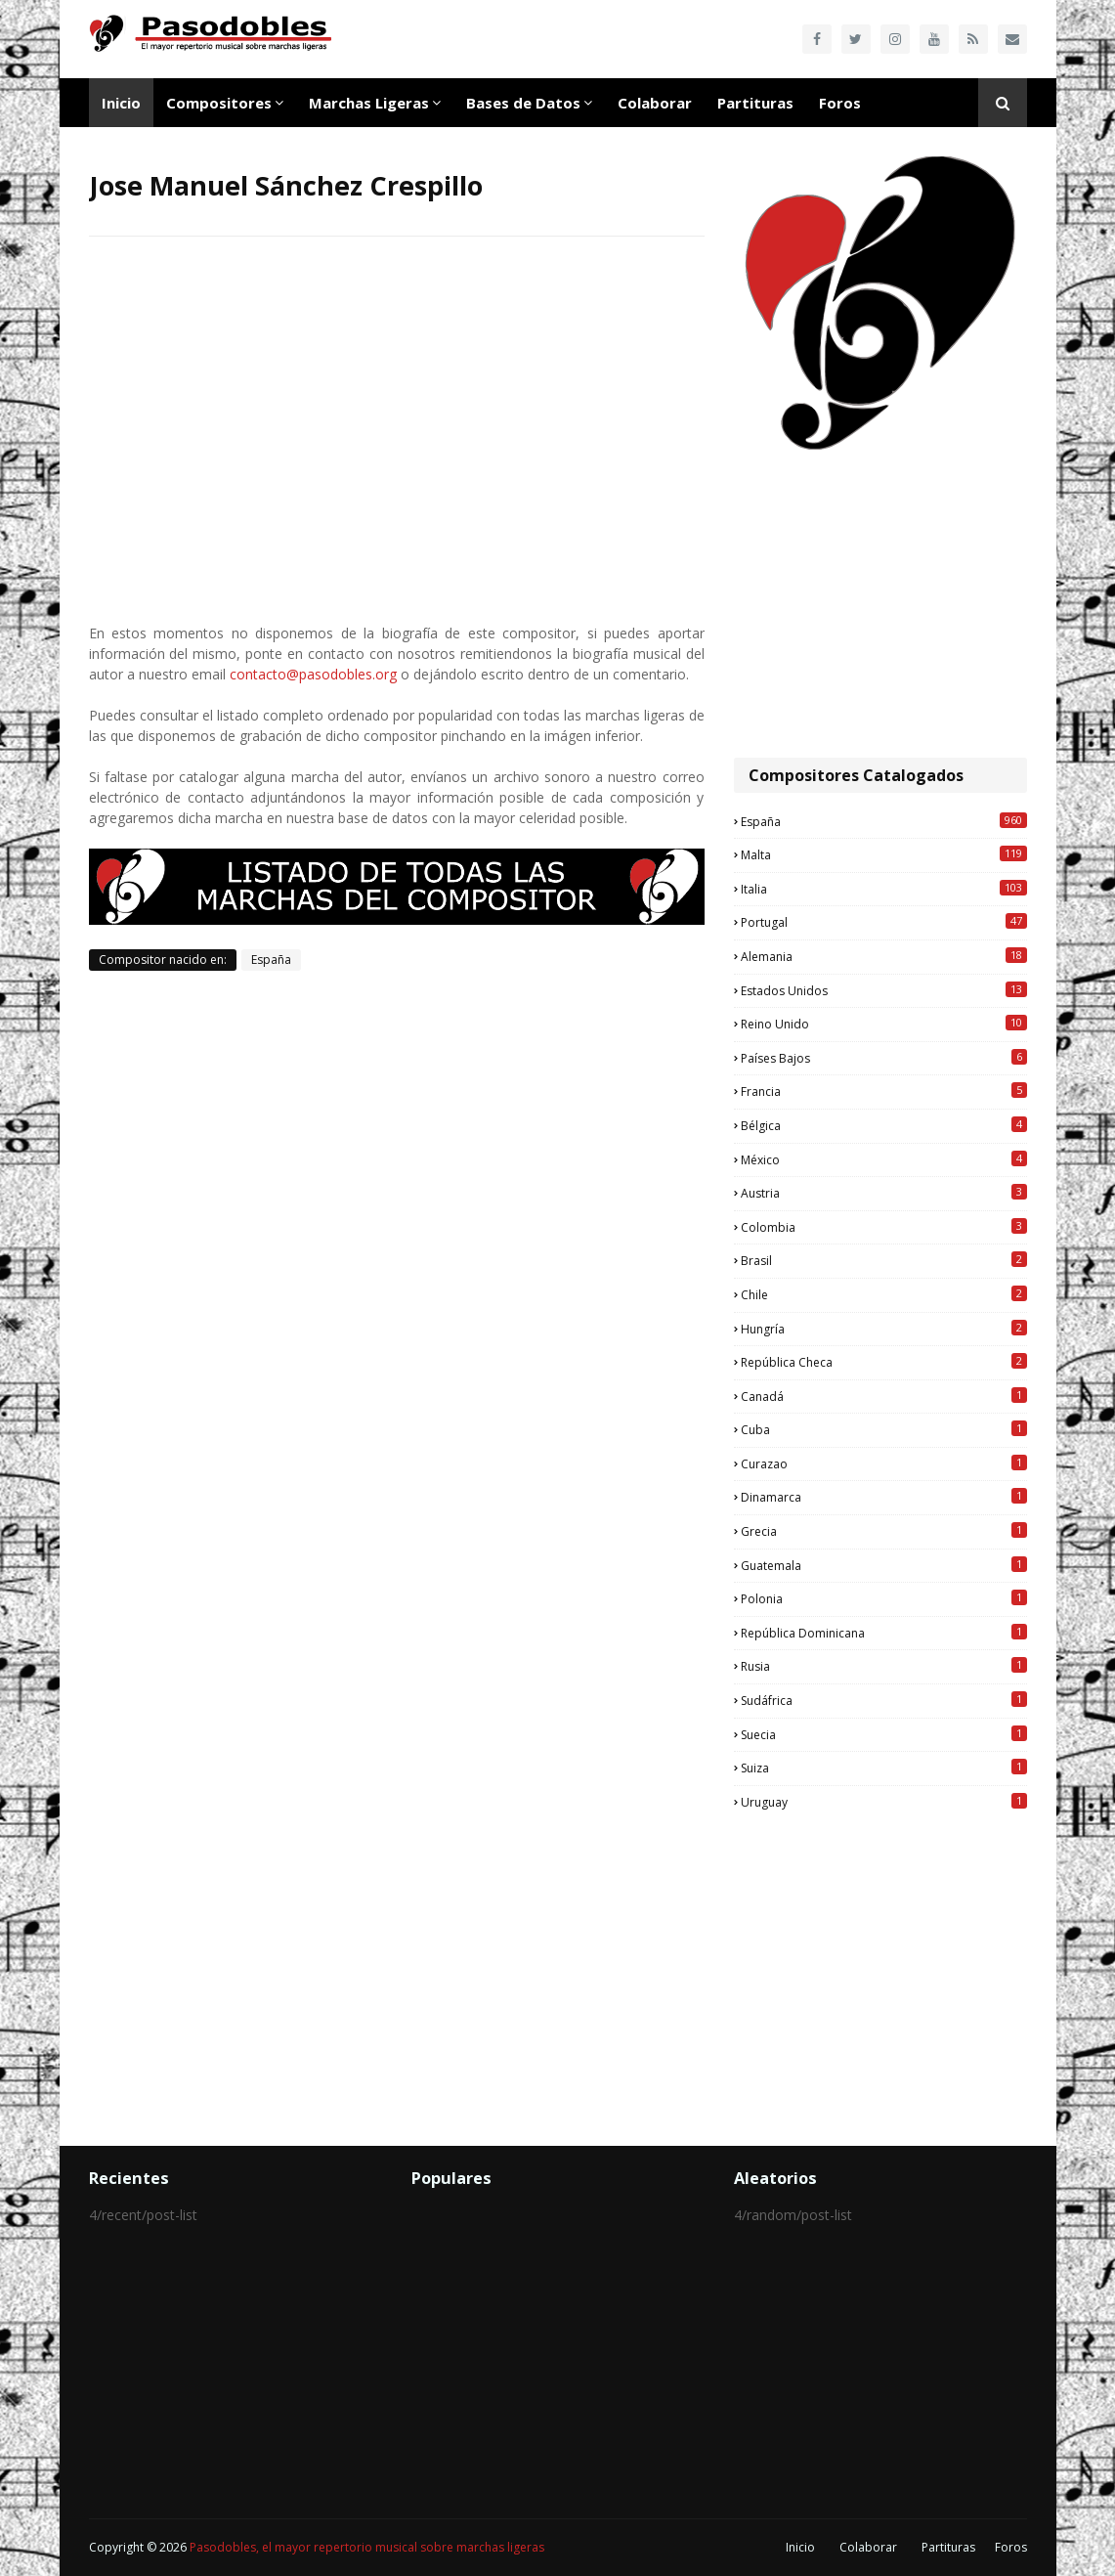 This screenshot has width=1115, height=2576. I want to click on Bases de Datos [menuitem], so click(523, 102).